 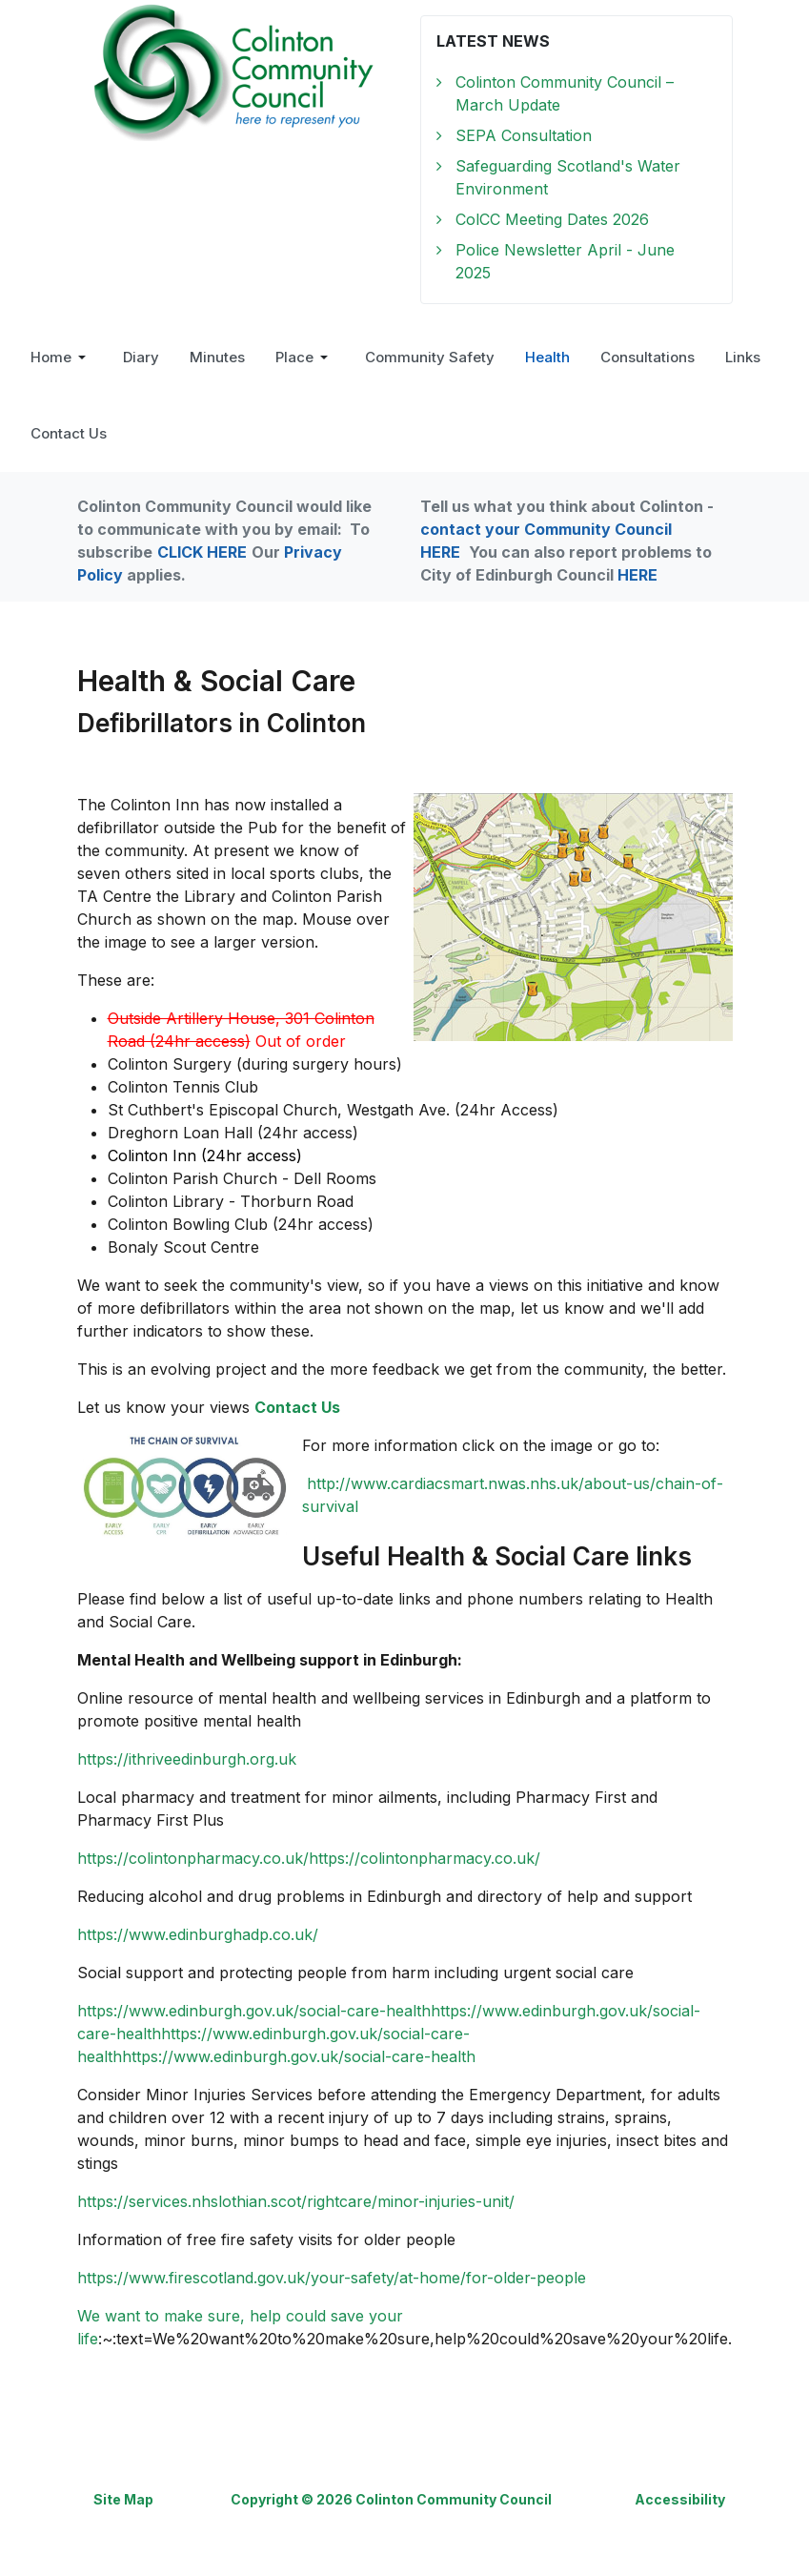 What do you see at coordinates (297, 1407) in the screenshot?
I see `Contact Us` at bounding box center [297, 1407].